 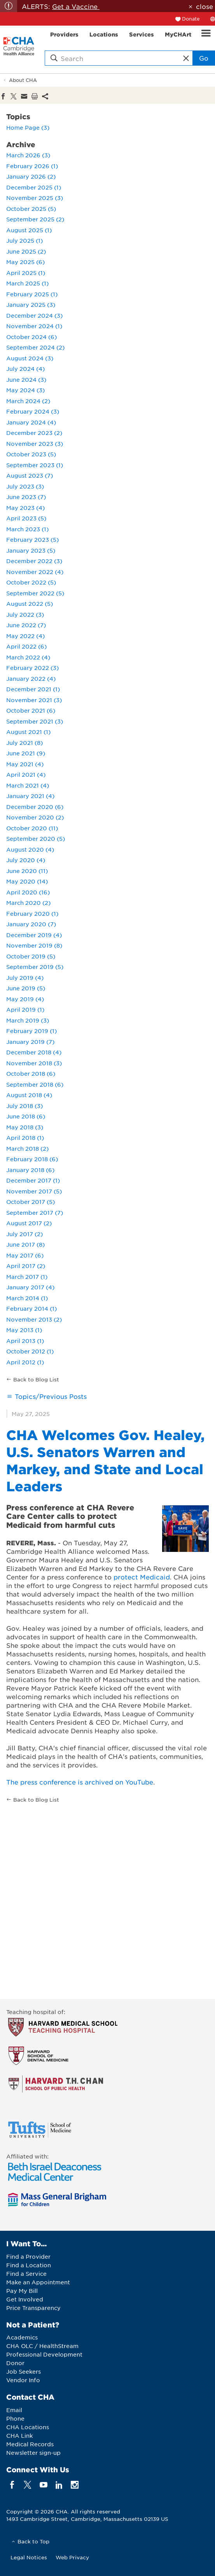 What do you see at coordinates (33, 2452) in the screenshot?
I see `Newsletter sign-up` at bounding box center [33, 2452].